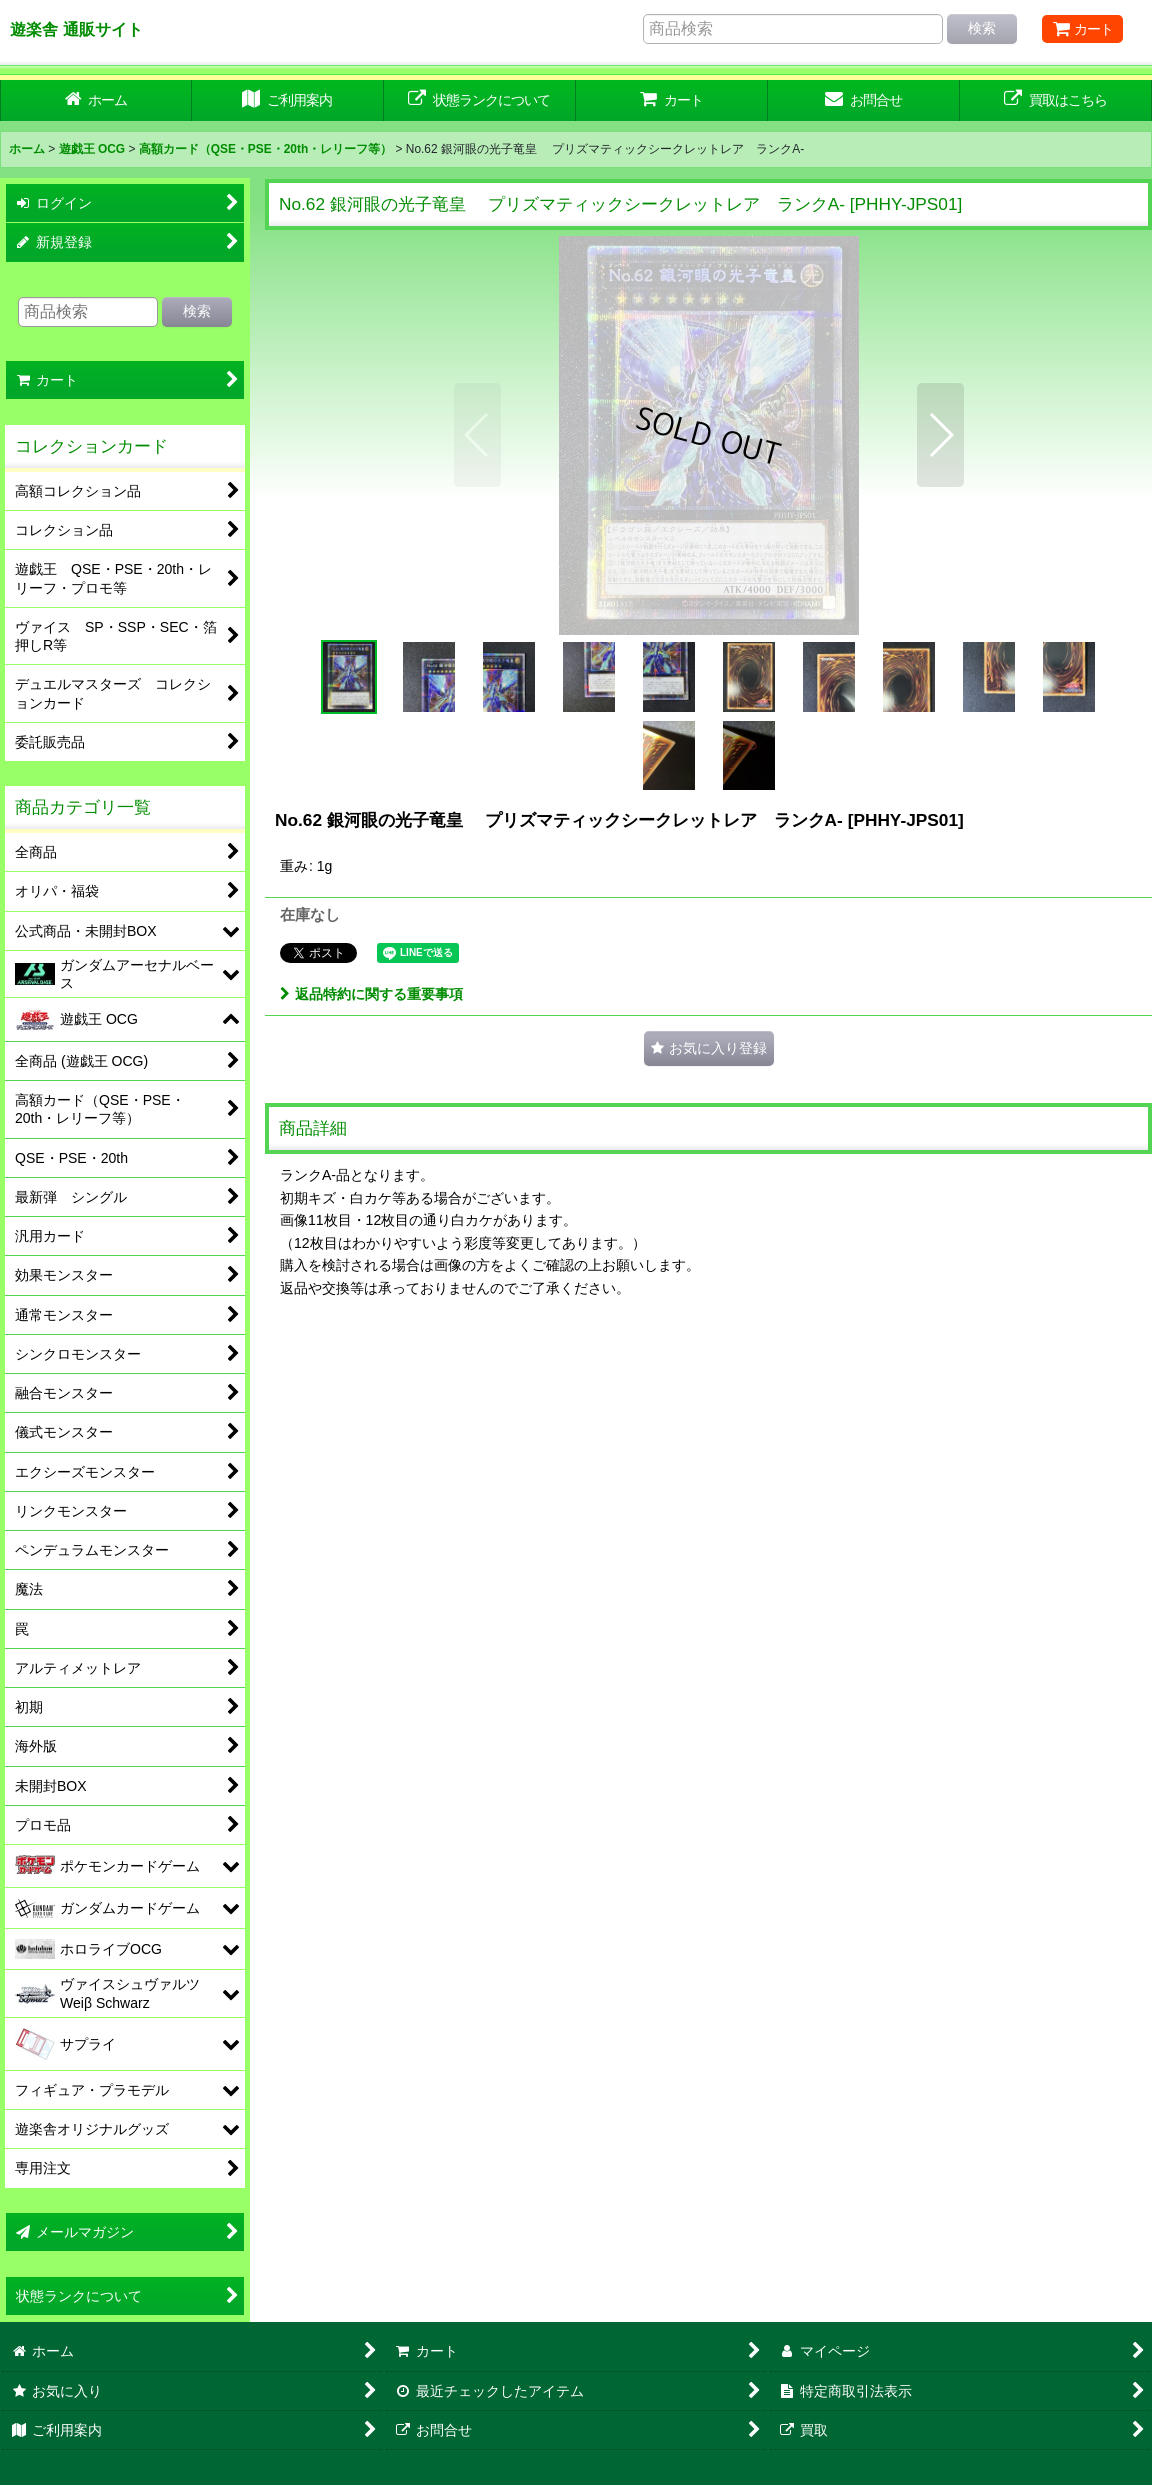 Image resolution: width=1152 pixels, height=2485 pixels. Describe the element at coordinates (76, 29) in the screenshot. I see `遊楽舎 通販サイト` at that location.